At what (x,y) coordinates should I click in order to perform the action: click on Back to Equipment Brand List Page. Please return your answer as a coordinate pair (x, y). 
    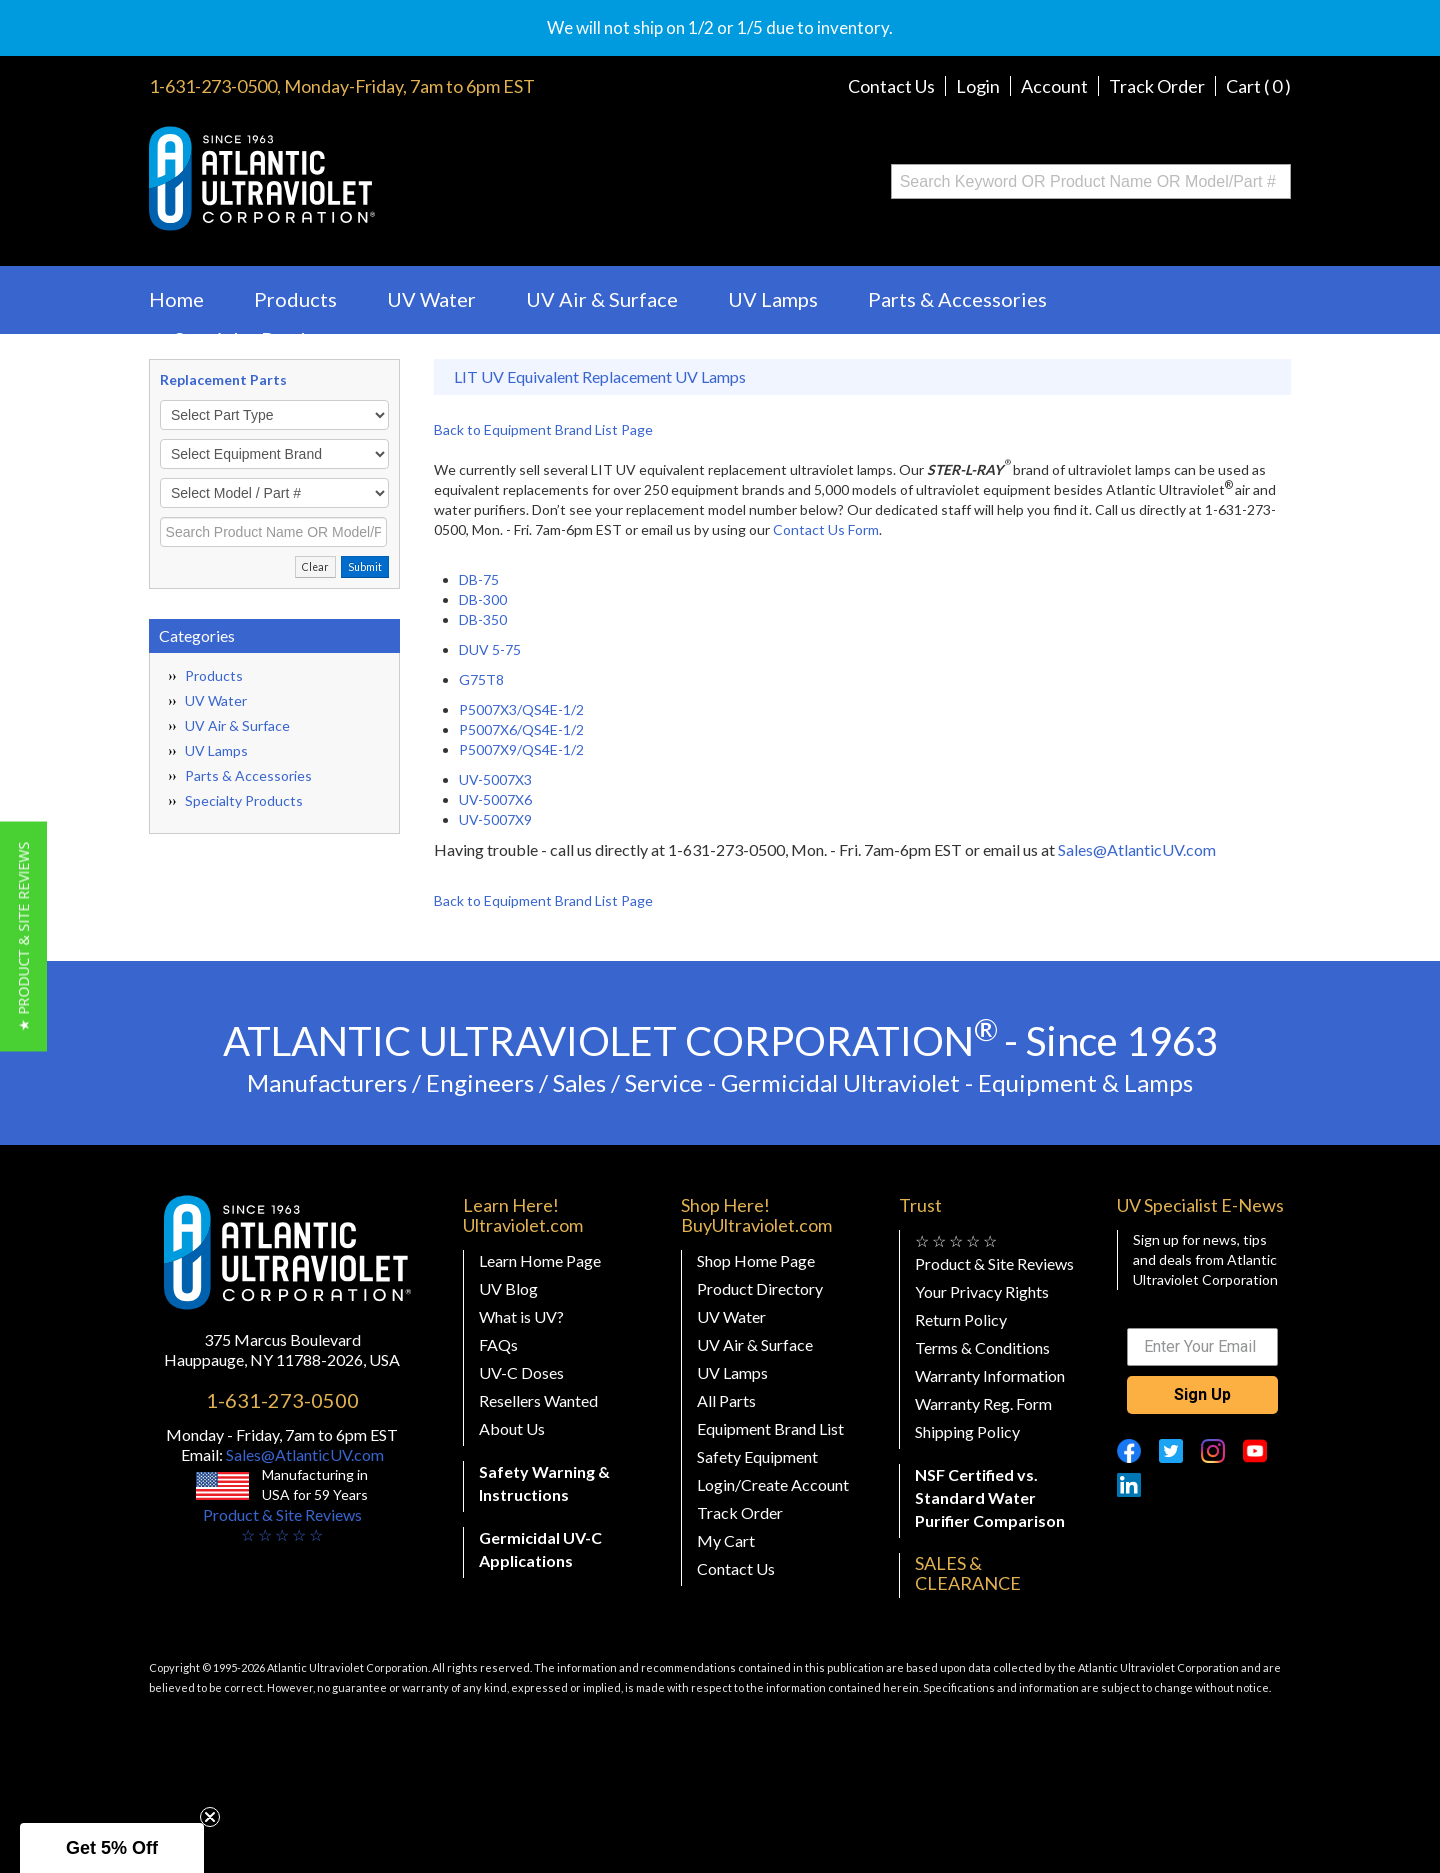
    Looking at the image, I should click on (543, 429).